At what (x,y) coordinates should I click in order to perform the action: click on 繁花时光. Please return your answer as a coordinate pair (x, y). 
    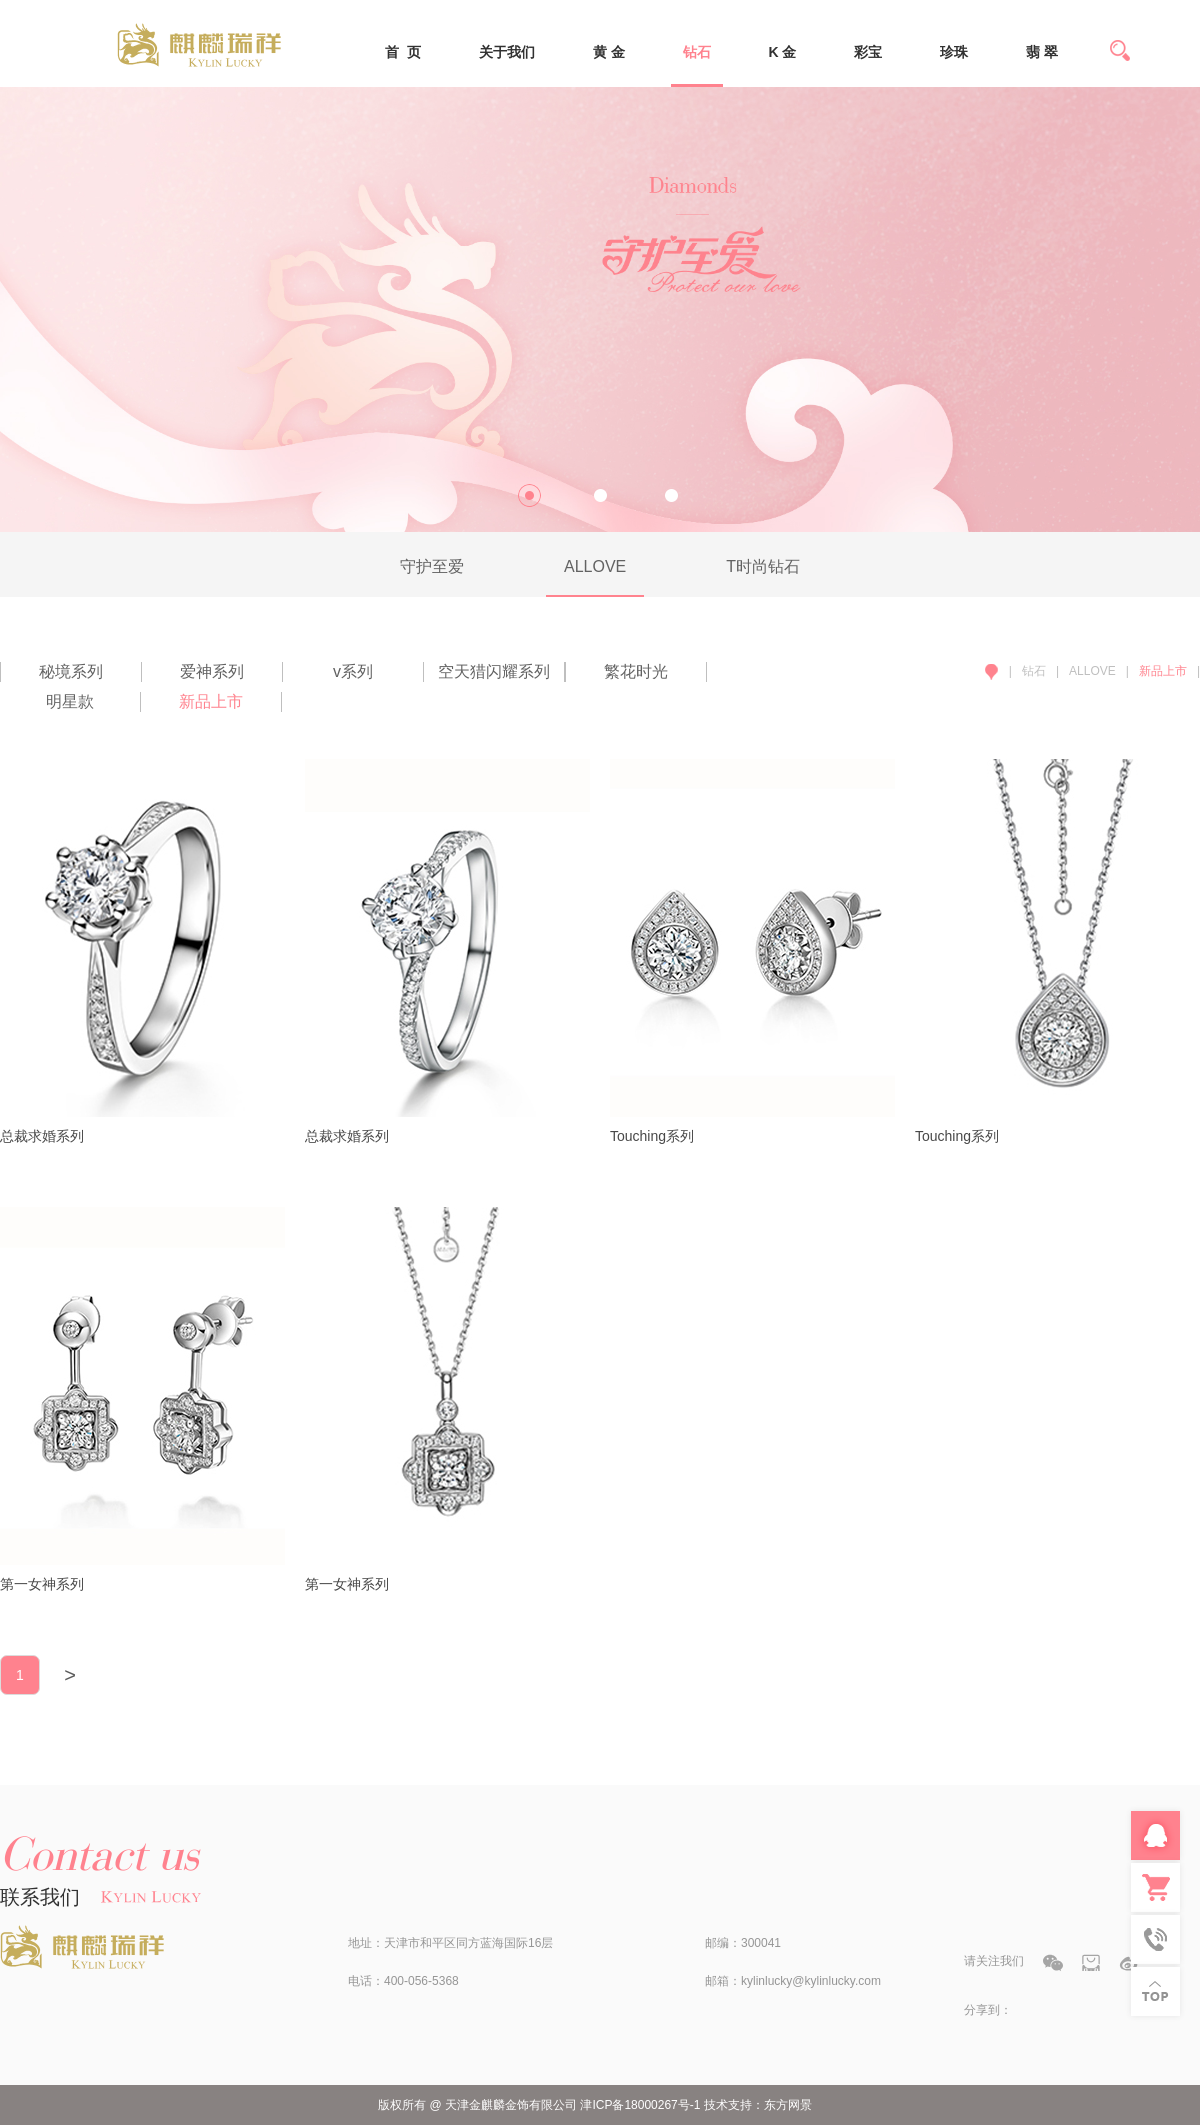
    Looking at the image, I should click on (636, 671).